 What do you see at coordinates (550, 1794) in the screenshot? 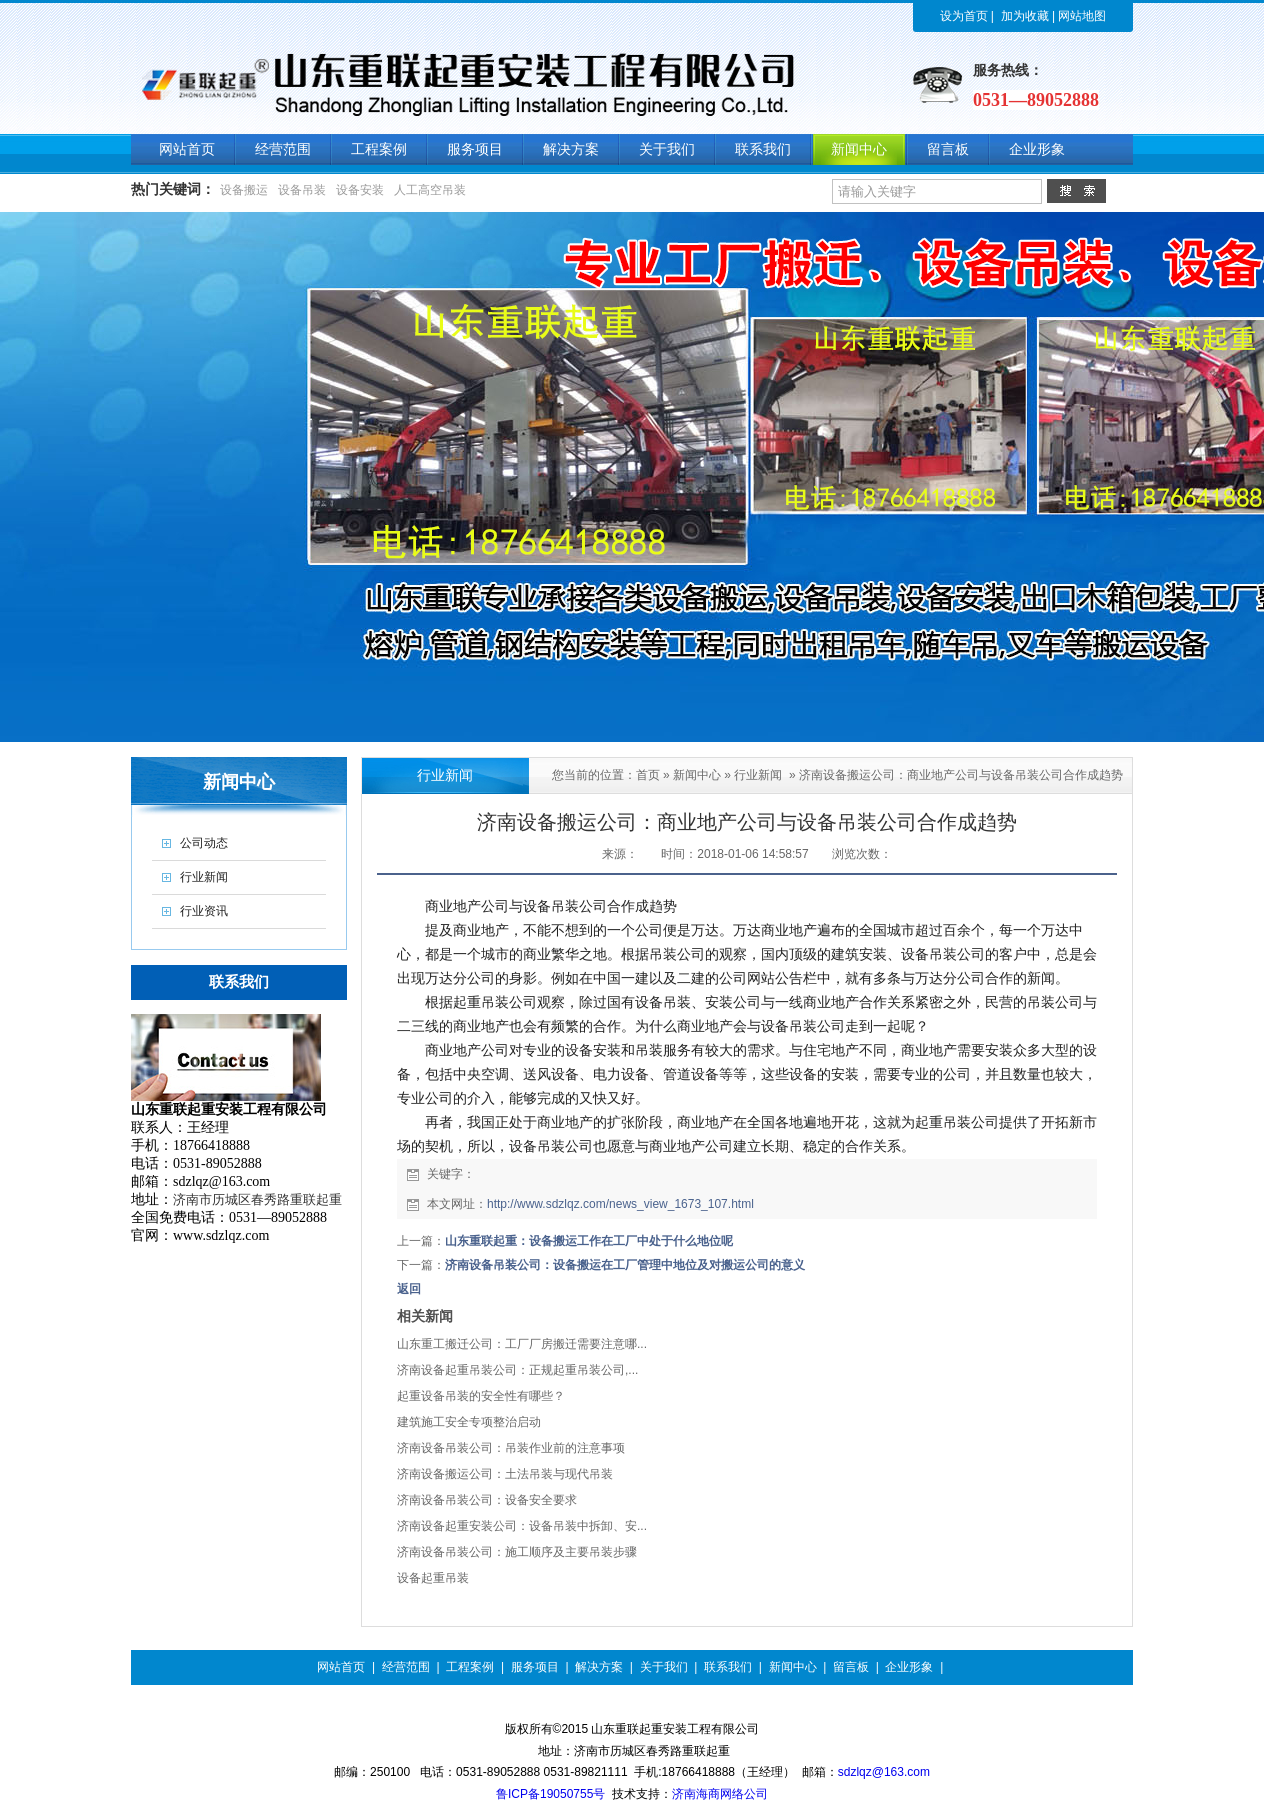
I see `鲁ICP备19050755号` at bounding box center [550, 1794].